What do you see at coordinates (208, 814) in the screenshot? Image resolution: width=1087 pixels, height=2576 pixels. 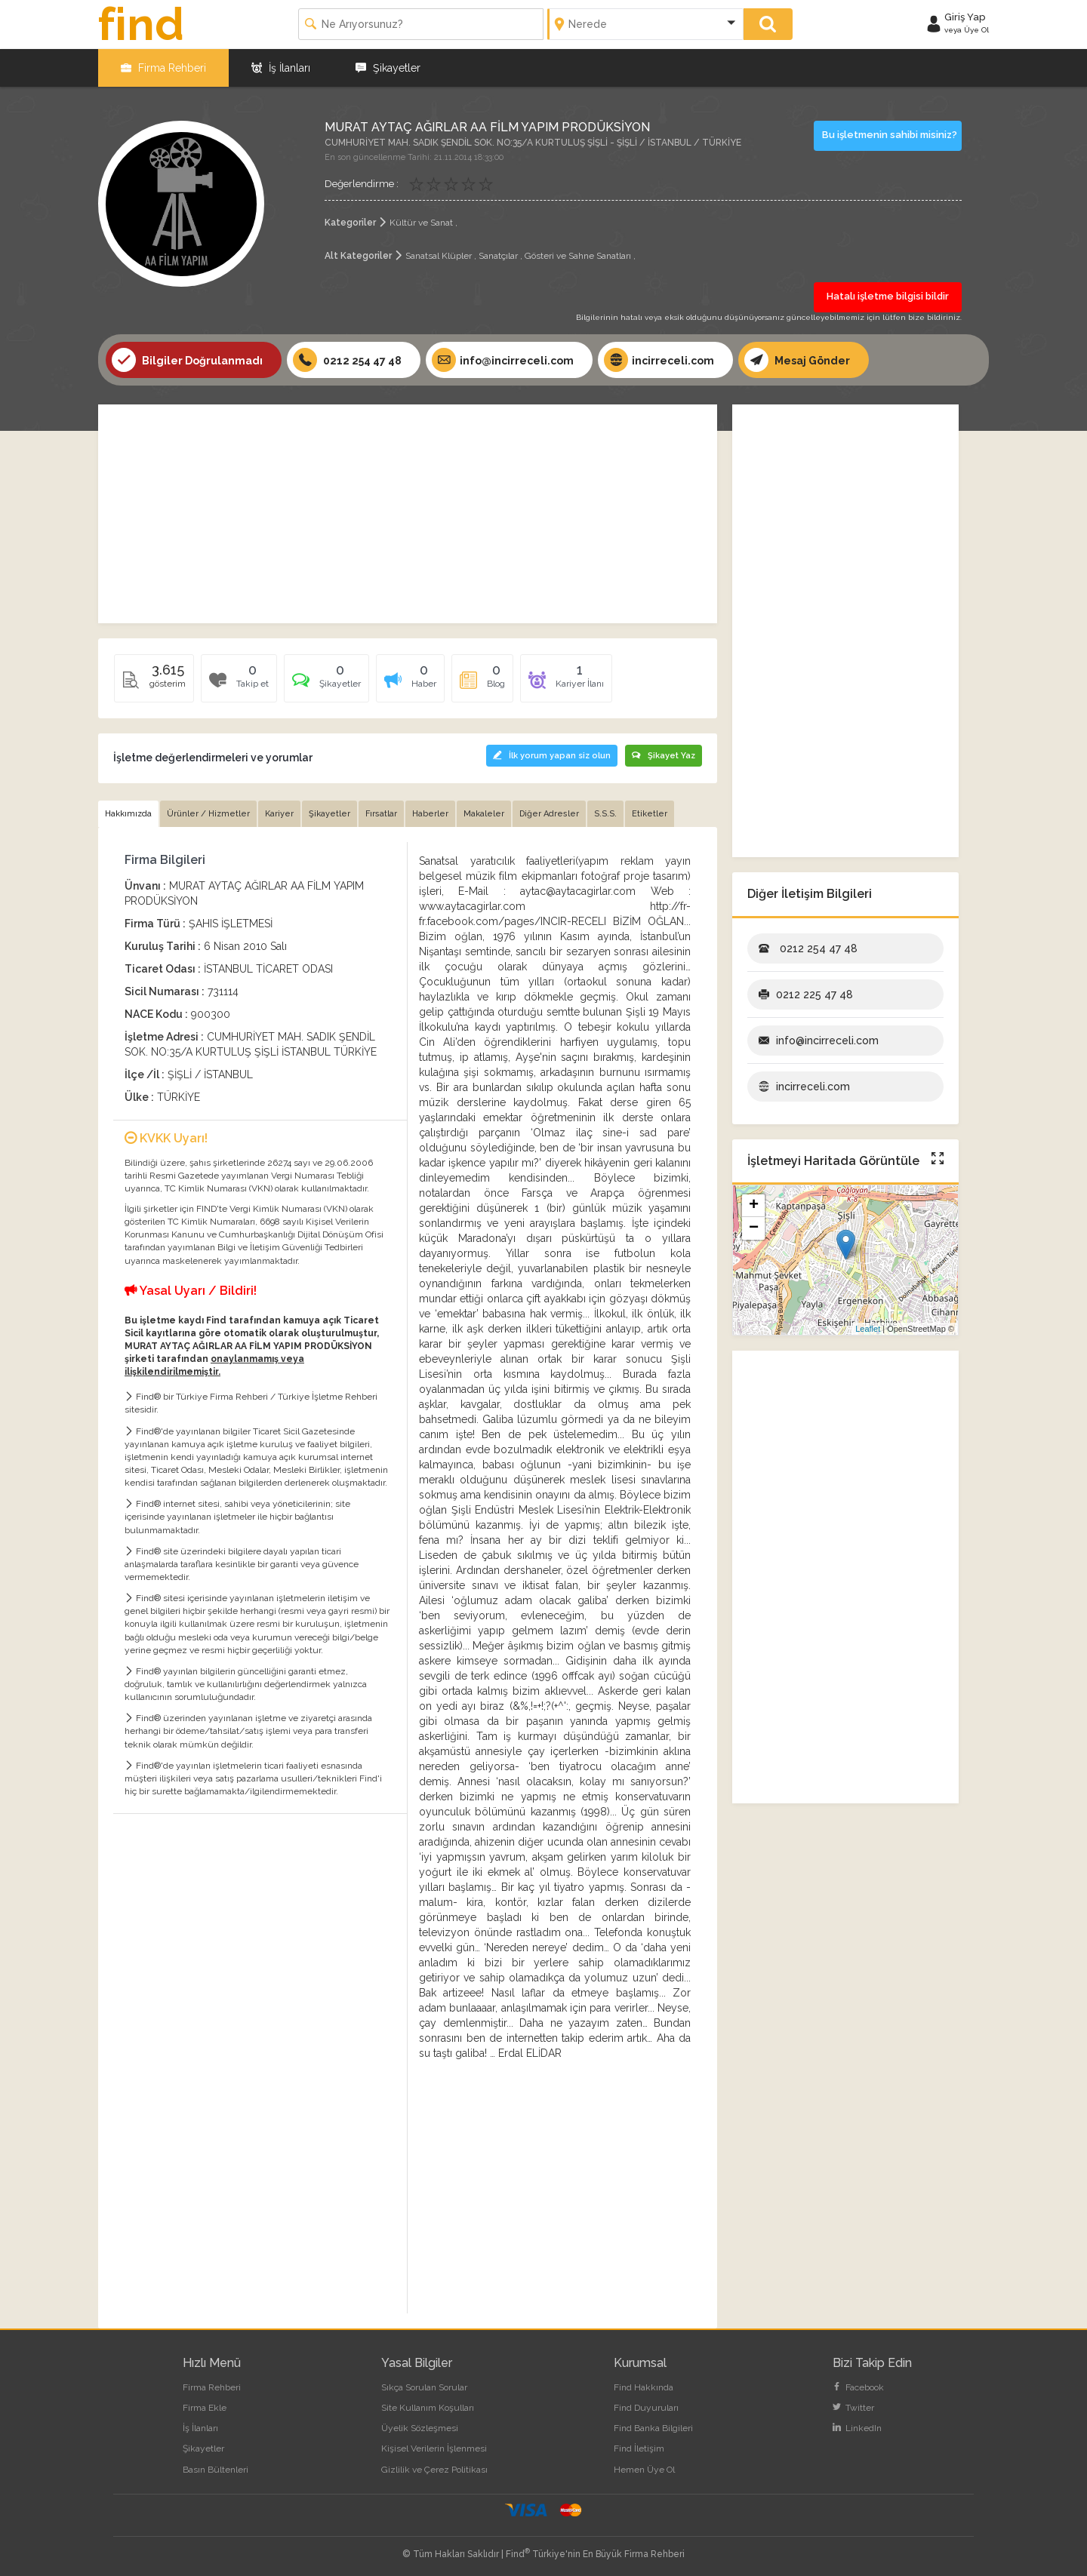 I see `Ürünler / Hizmetler [tab]` at bounding box center [208, 814].